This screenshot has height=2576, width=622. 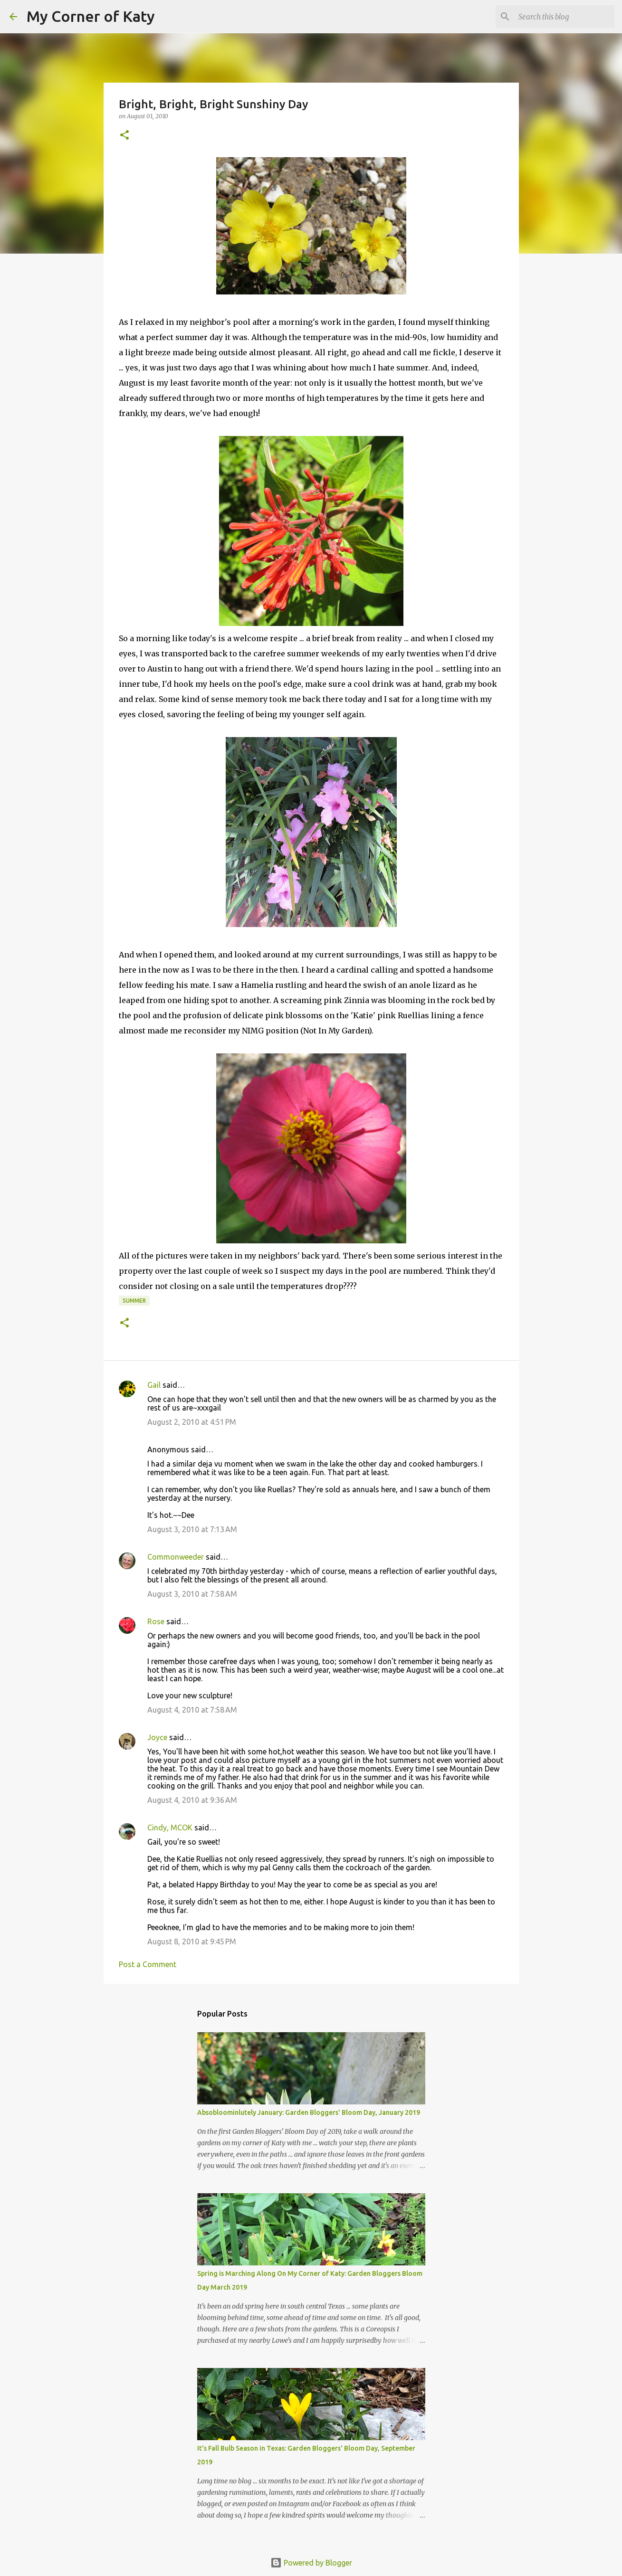 I want to click on Cindy, MCOK, so click(x=169, y=1827).